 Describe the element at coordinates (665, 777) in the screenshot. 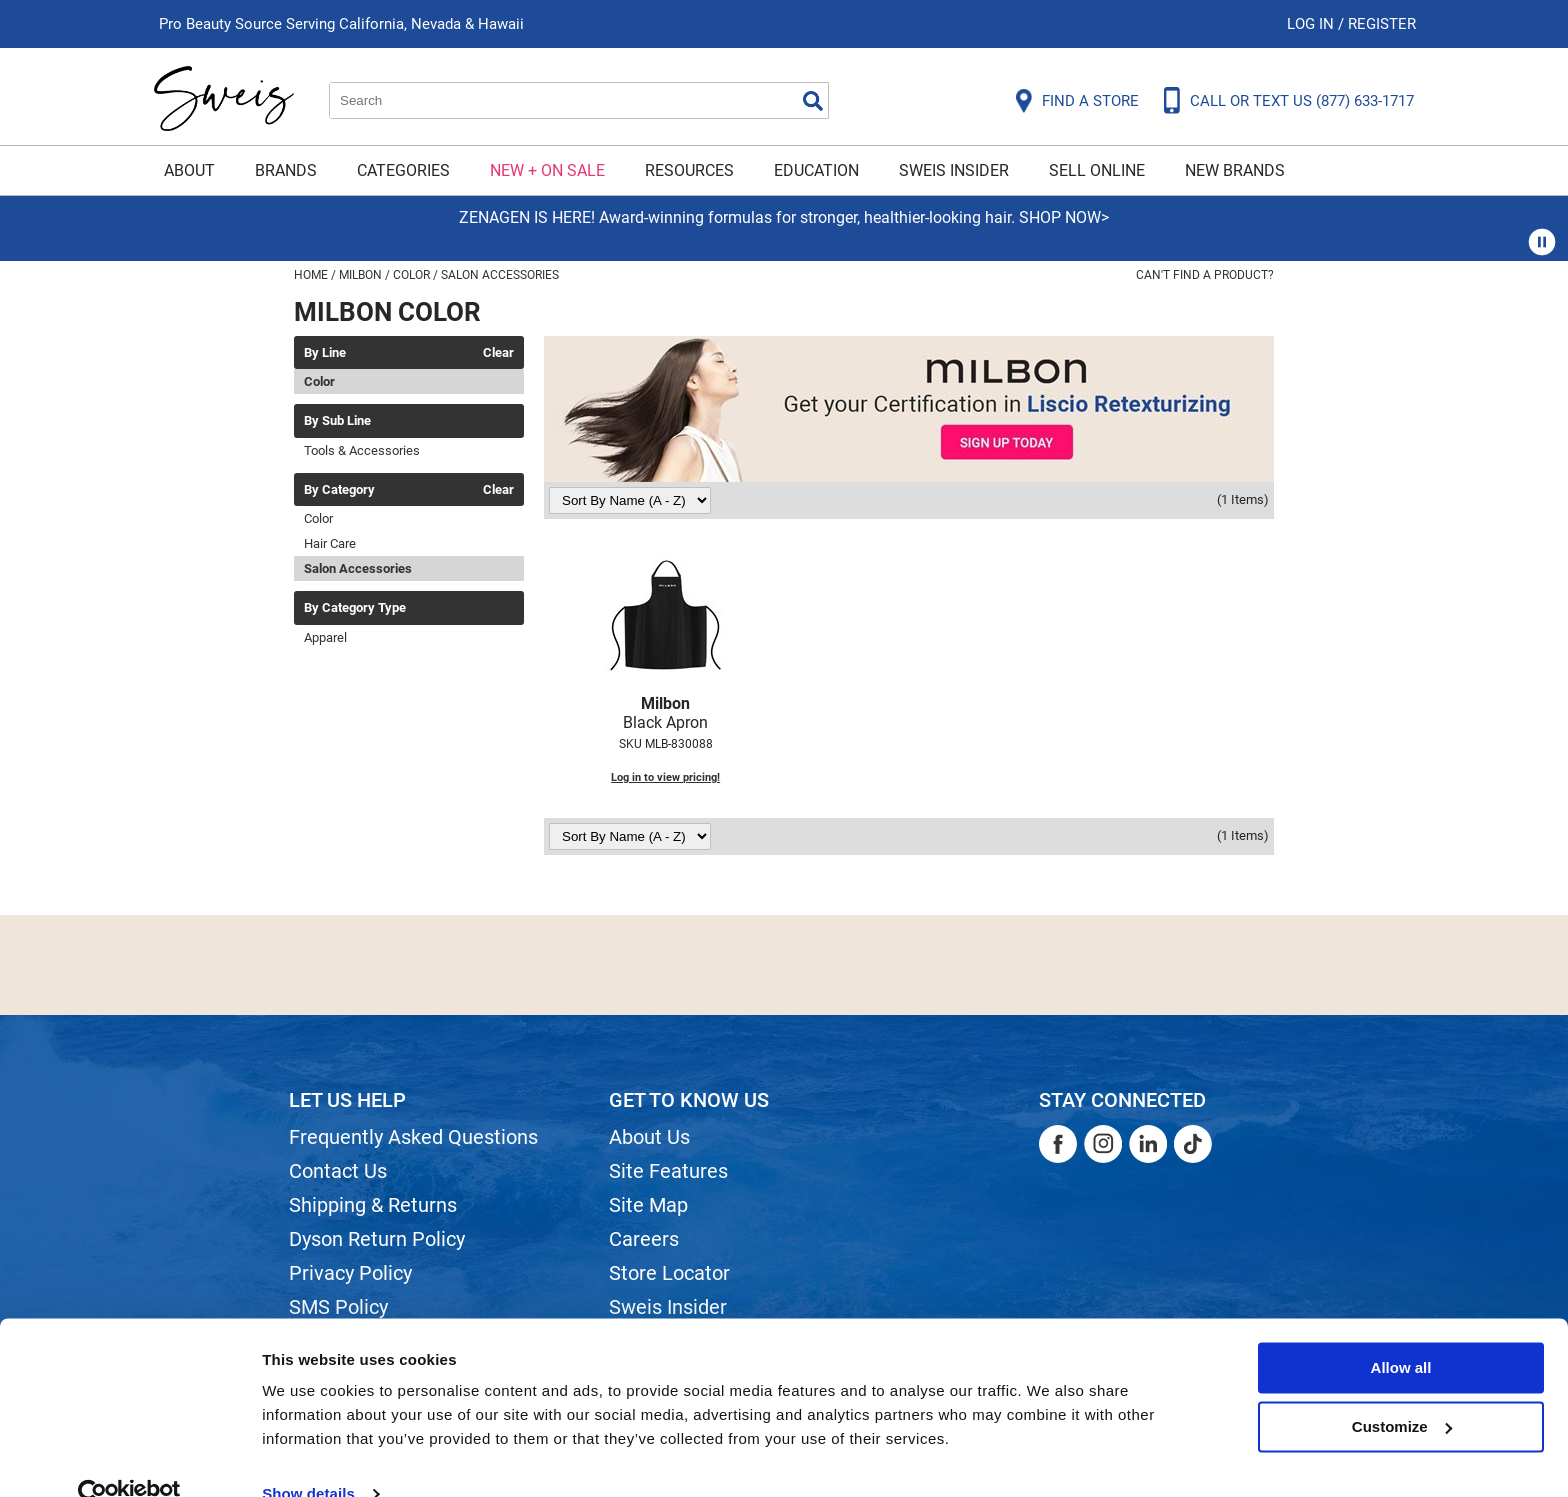

I see `Log in to view pricing!` at that location.